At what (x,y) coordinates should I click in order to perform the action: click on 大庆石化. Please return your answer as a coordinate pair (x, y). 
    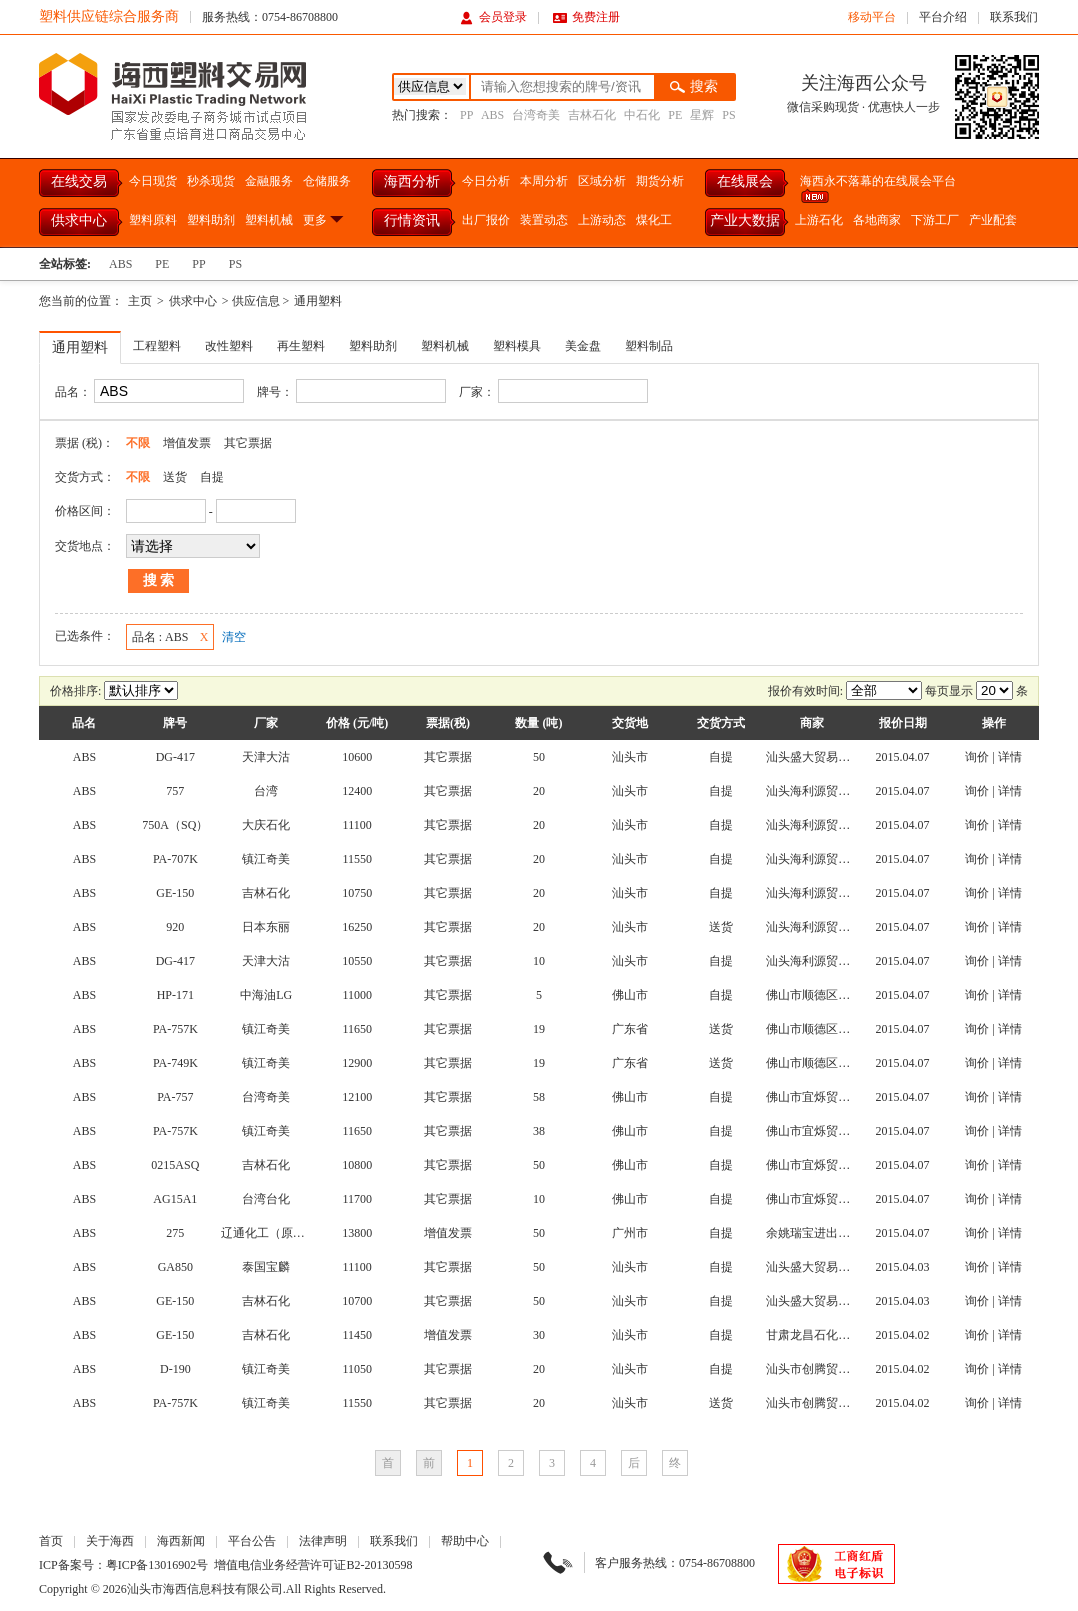
    Looking at the image, I should click on (266, 825).